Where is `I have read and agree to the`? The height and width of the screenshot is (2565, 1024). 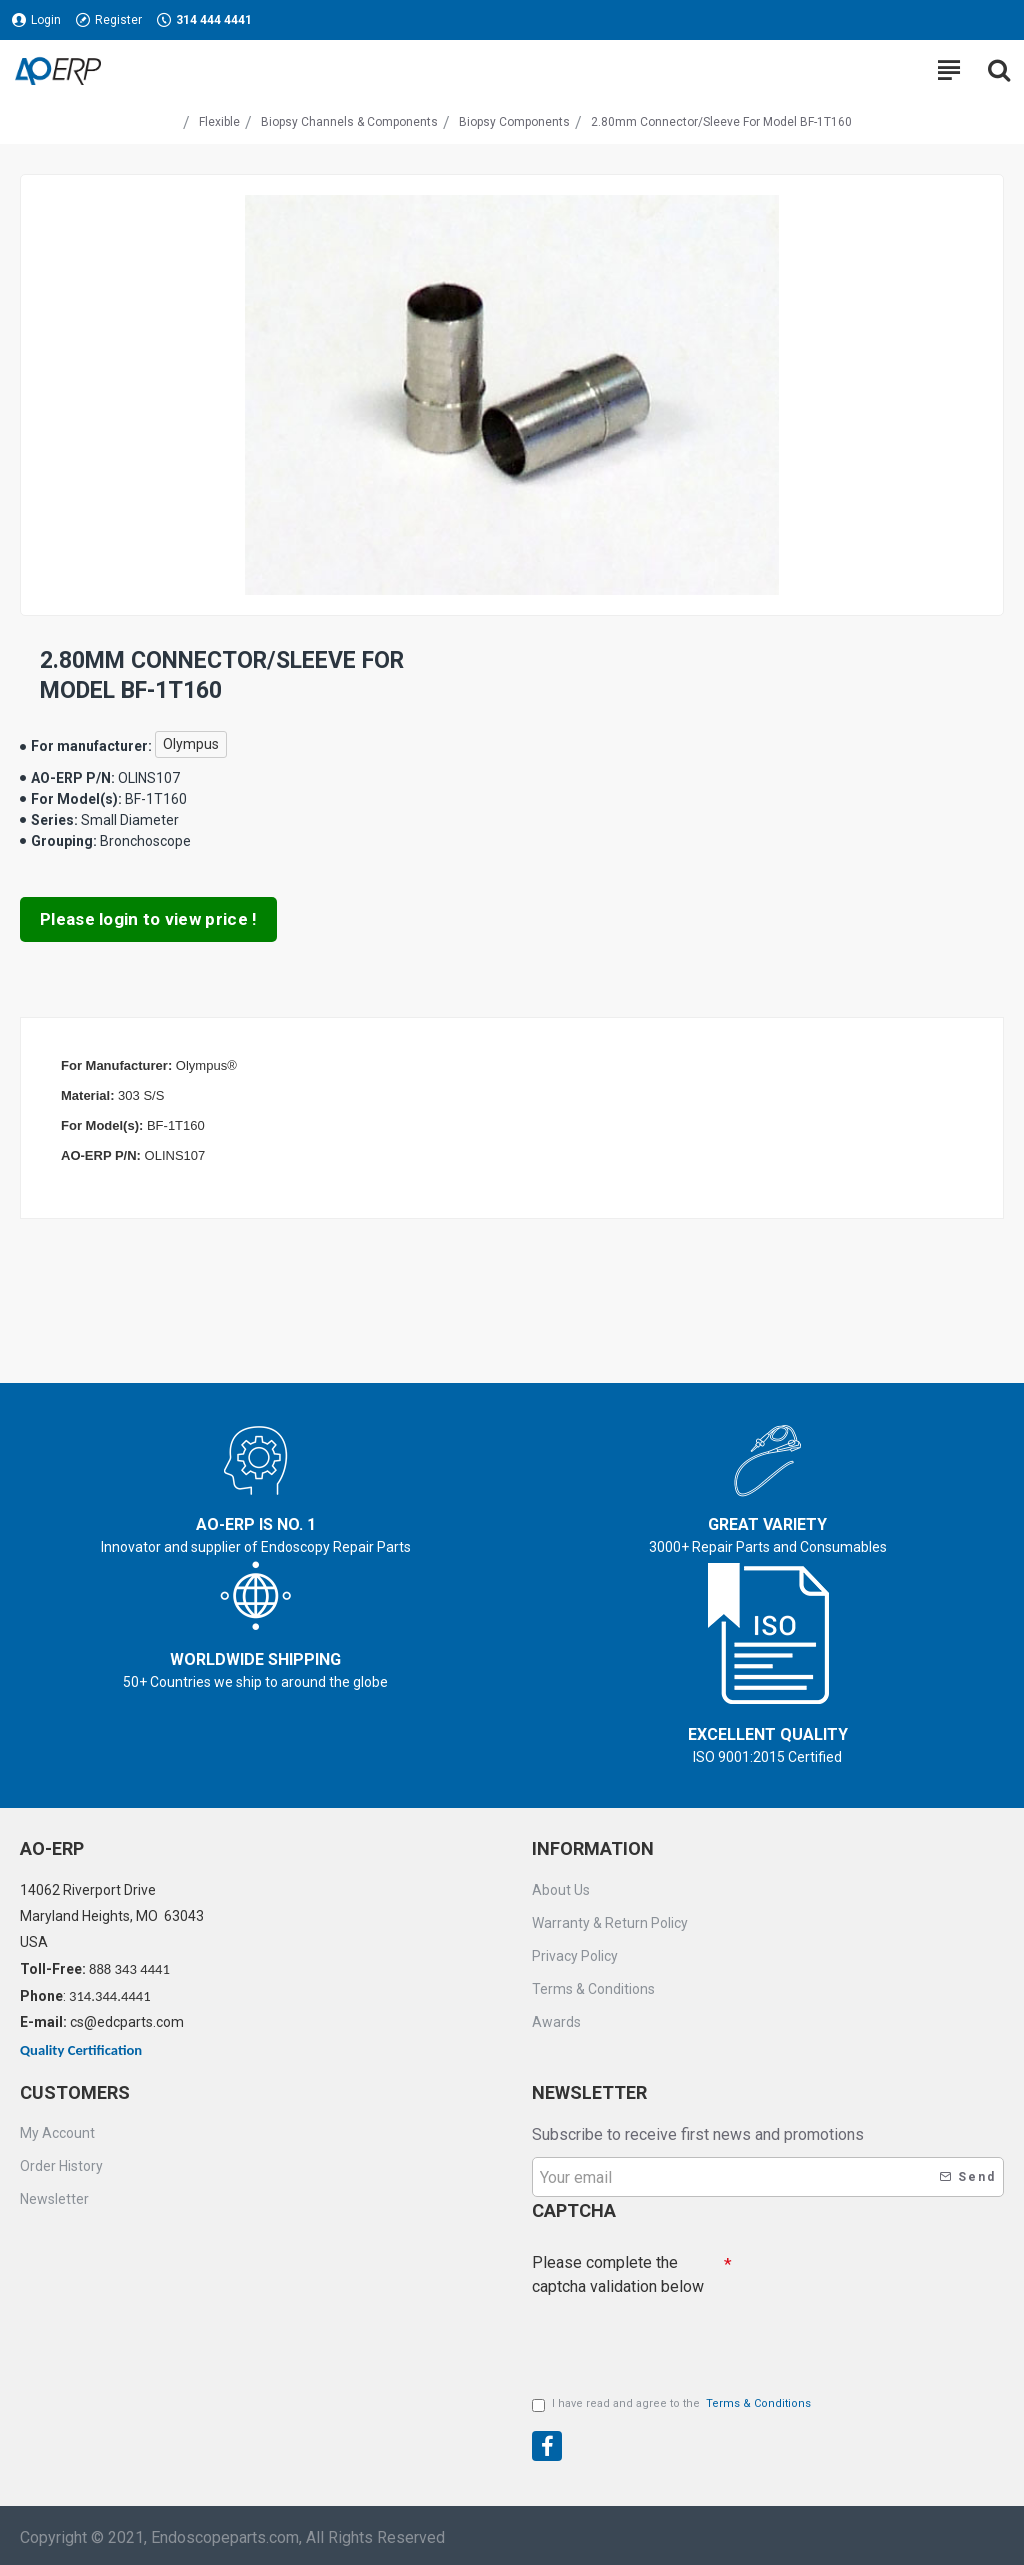
I have read and agree to the is located at coordinates (673, 2404).